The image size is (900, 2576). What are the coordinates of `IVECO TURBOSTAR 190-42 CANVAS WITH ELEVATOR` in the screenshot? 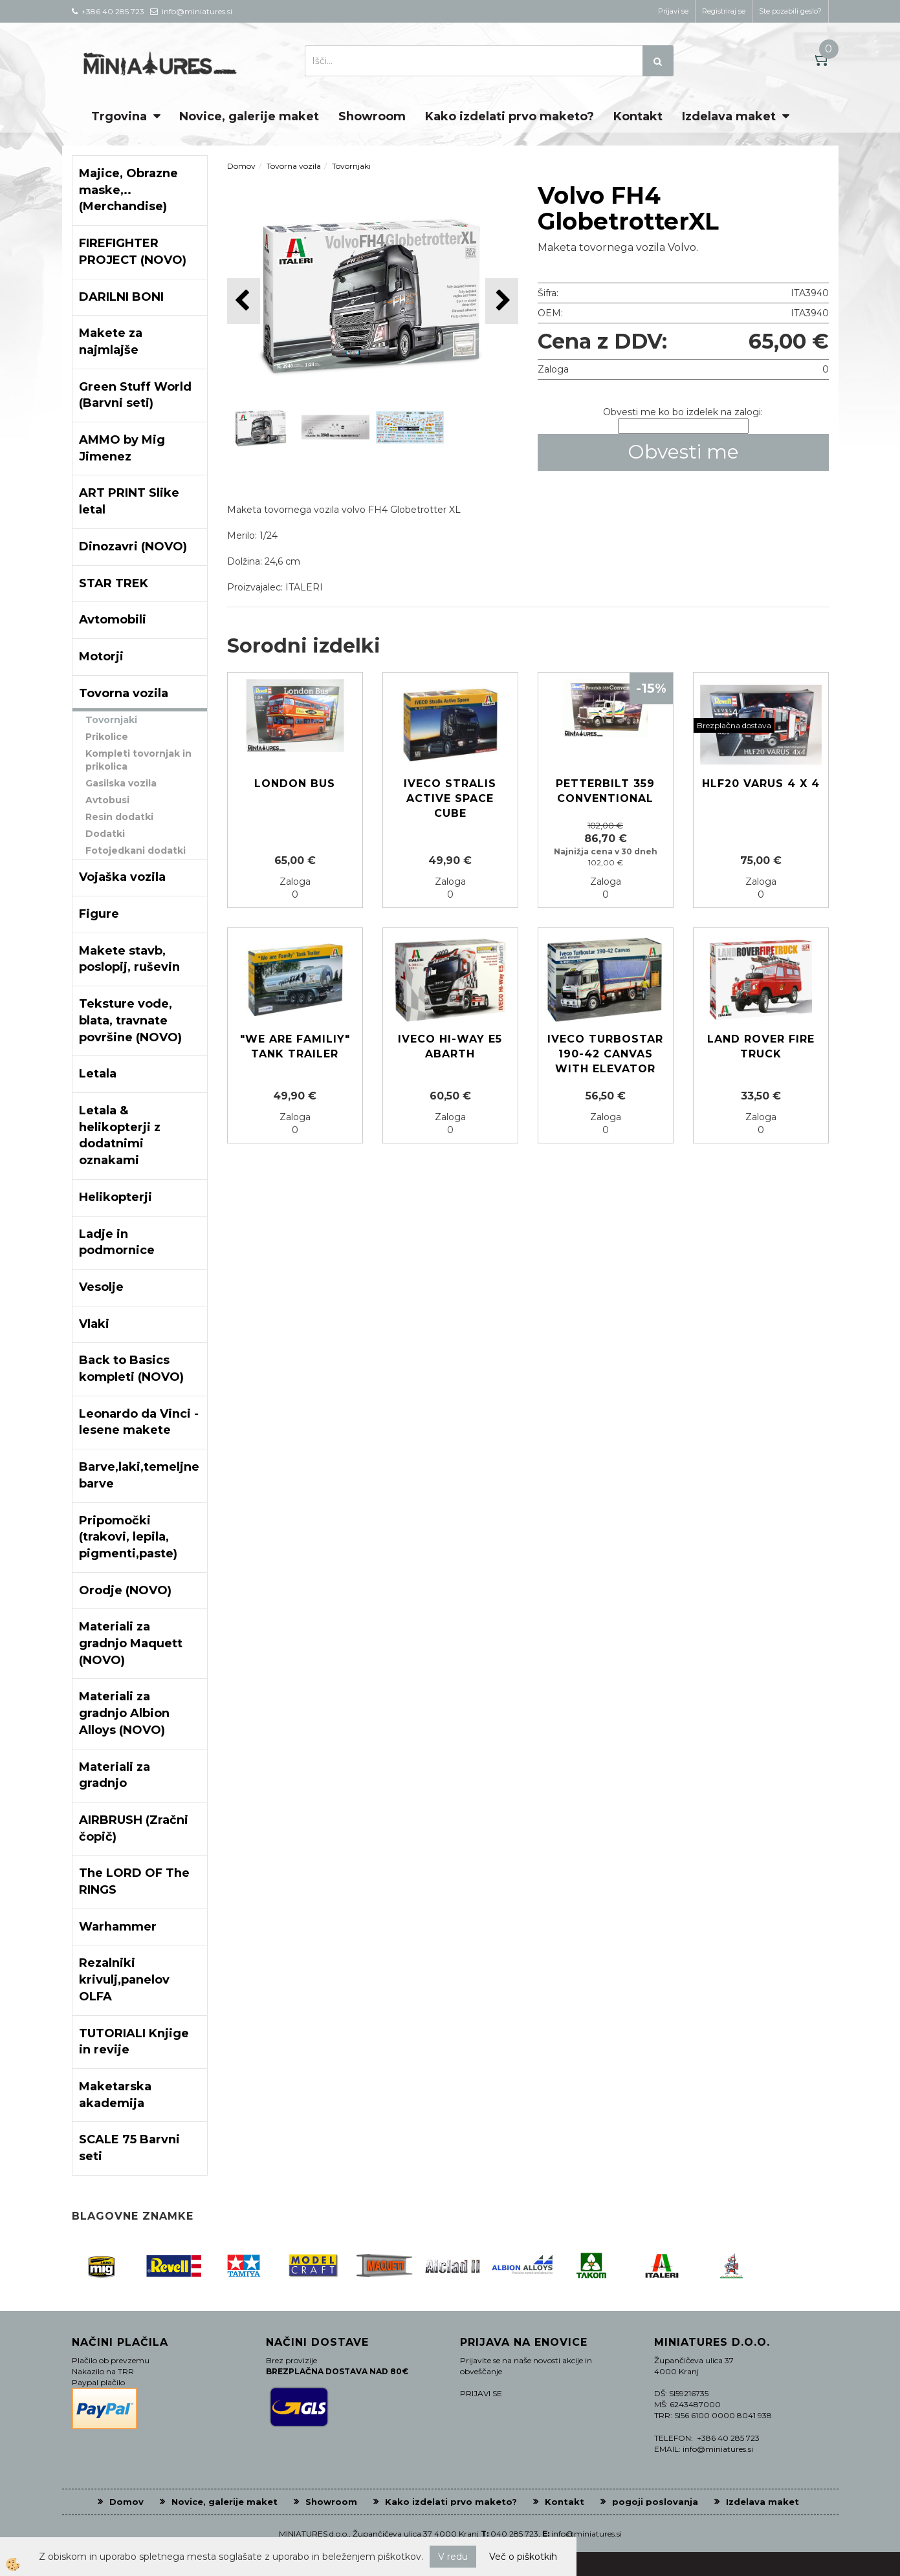 It's located at (605, 1054).